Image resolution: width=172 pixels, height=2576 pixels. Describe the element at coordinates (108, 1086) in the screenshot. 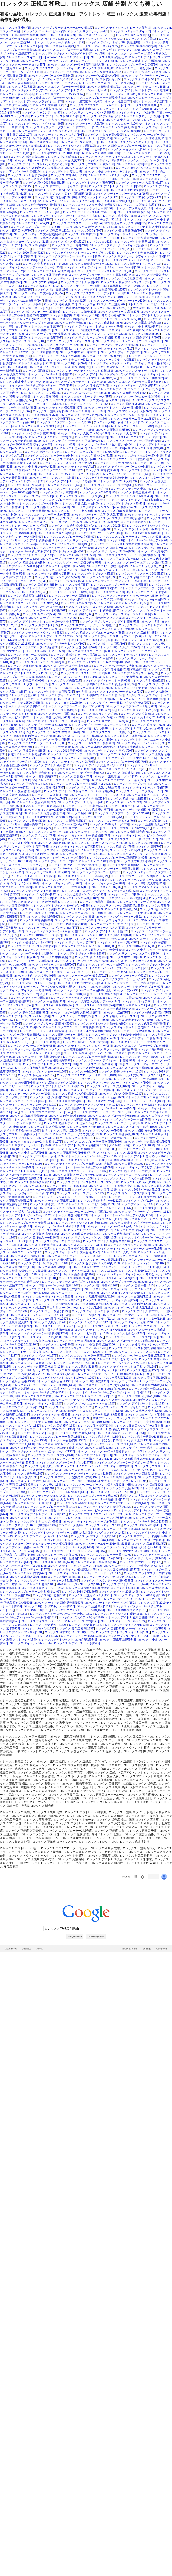

I see `ロレックス レディース 楽天[1023]` at that location.